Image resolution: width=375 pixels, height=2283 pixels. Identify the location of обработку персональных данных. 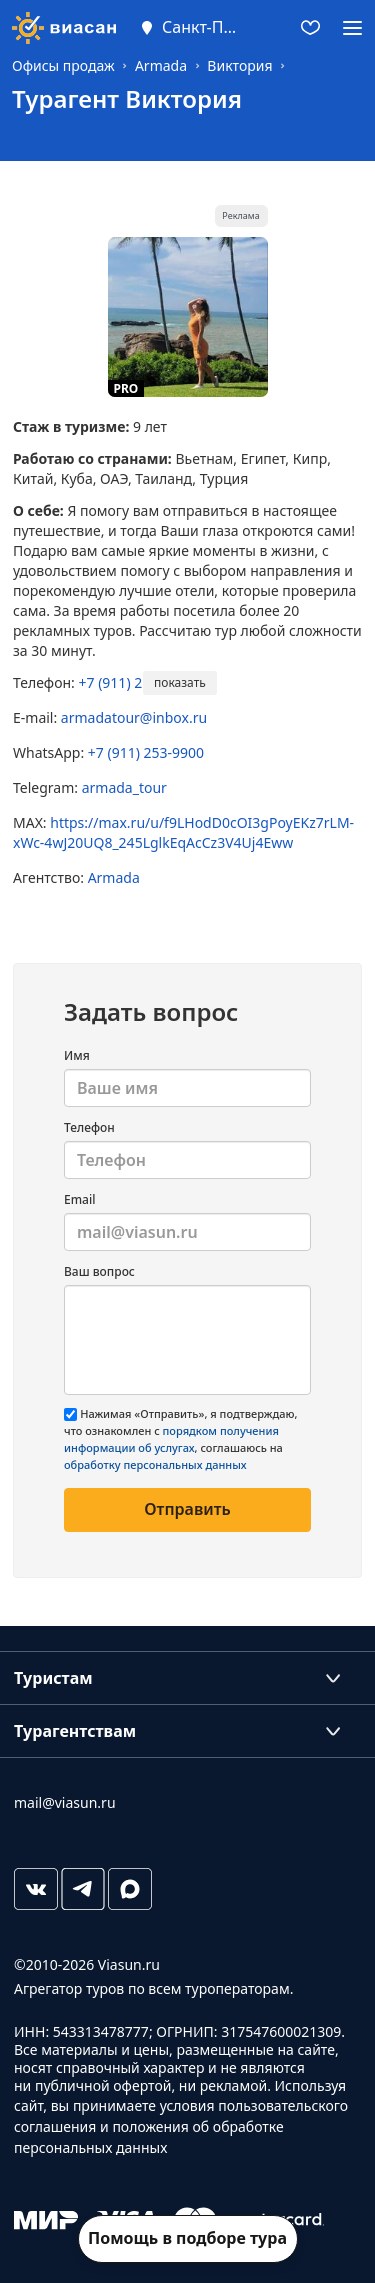
(155, 1464).